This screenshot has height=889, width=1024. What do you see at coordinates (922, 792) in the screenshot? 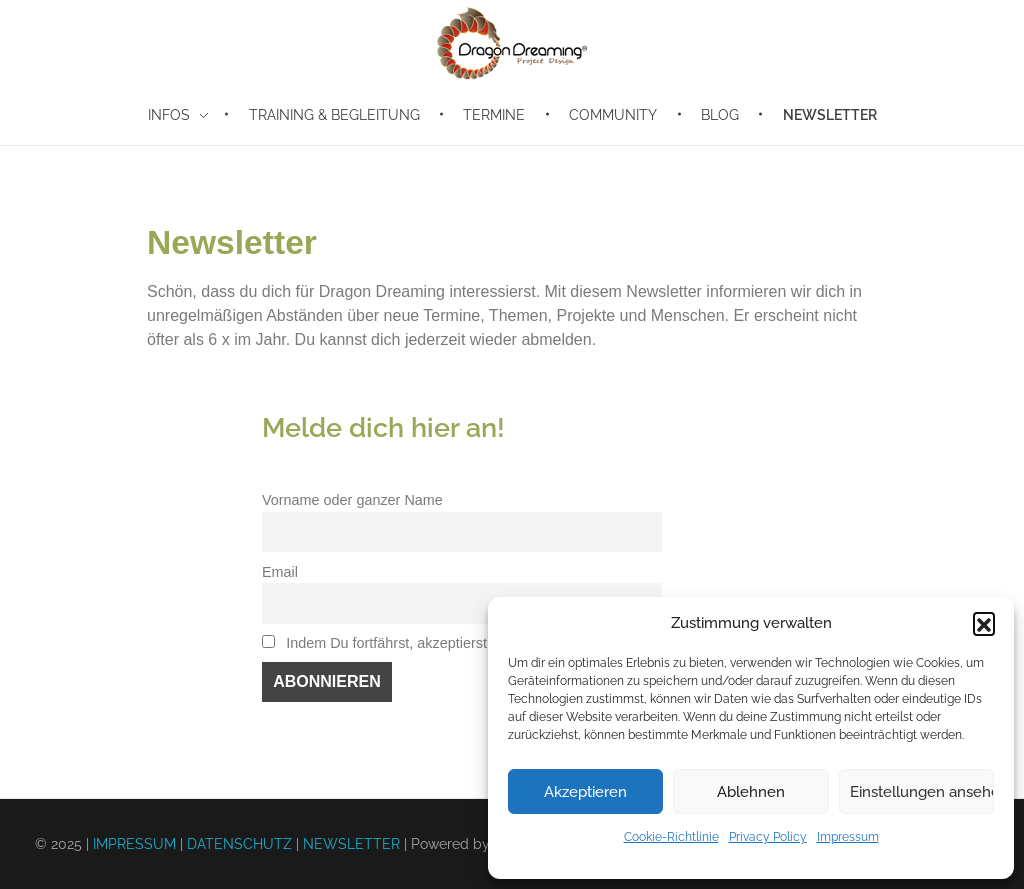
I see `Einstellungen ansehen` at bounding box center [922, 792].